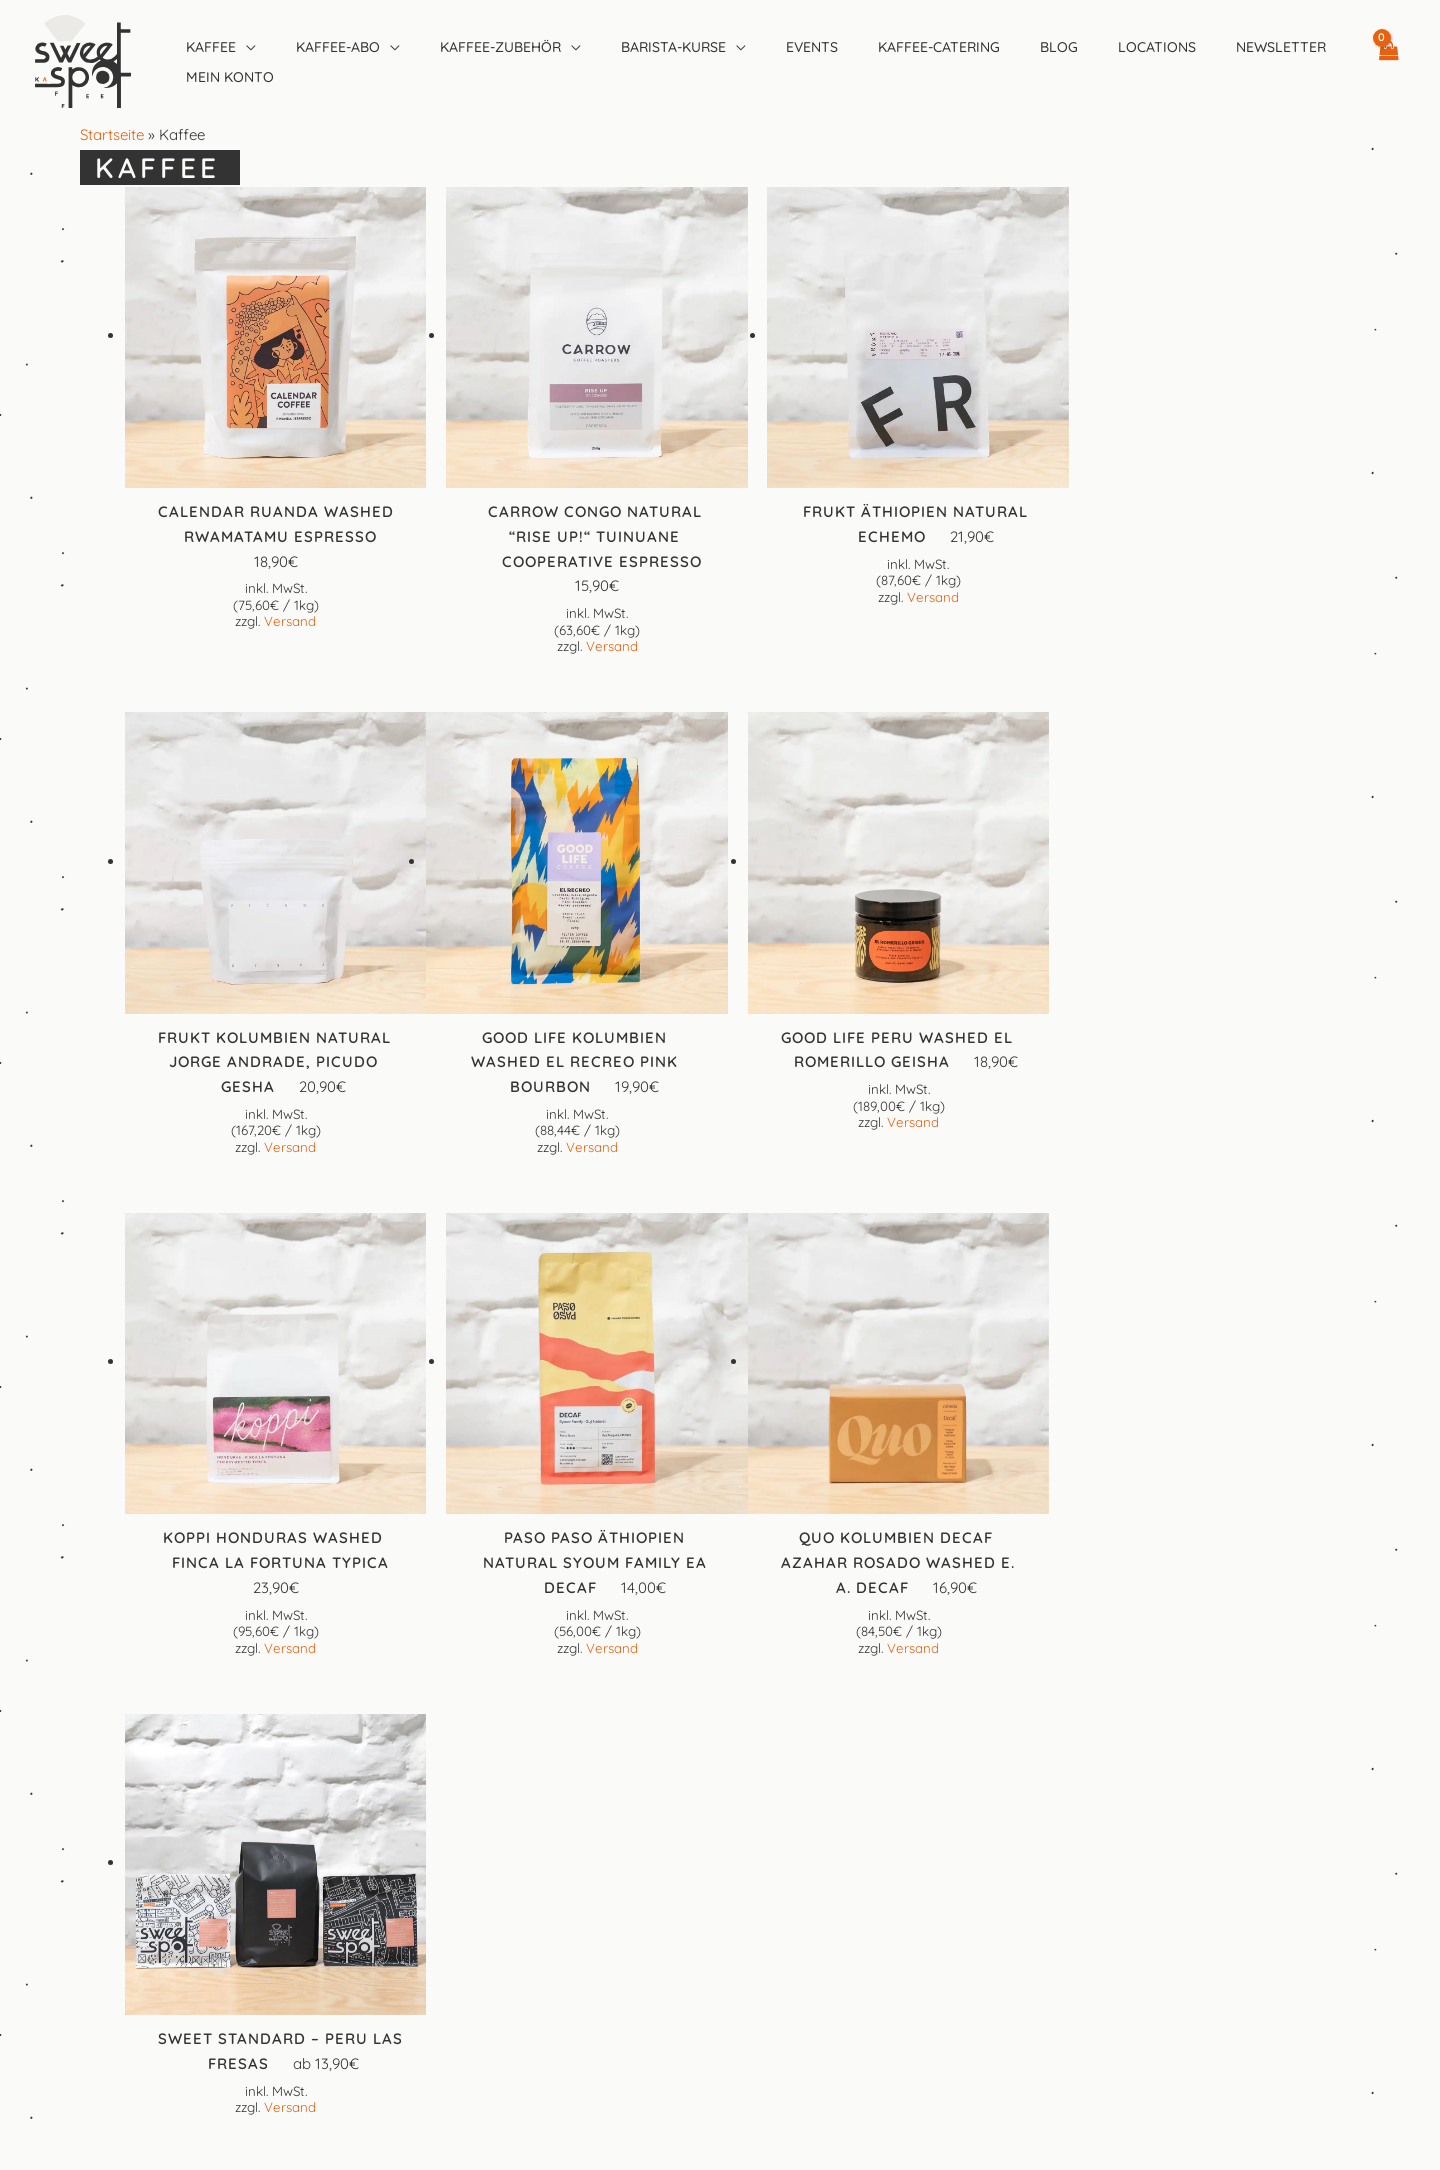 The height and width of the screenshot is (2170, 1440). Describe the element at coordinates (764, 1749) in the screenshot. I see `[Google Reviews]` at that location.